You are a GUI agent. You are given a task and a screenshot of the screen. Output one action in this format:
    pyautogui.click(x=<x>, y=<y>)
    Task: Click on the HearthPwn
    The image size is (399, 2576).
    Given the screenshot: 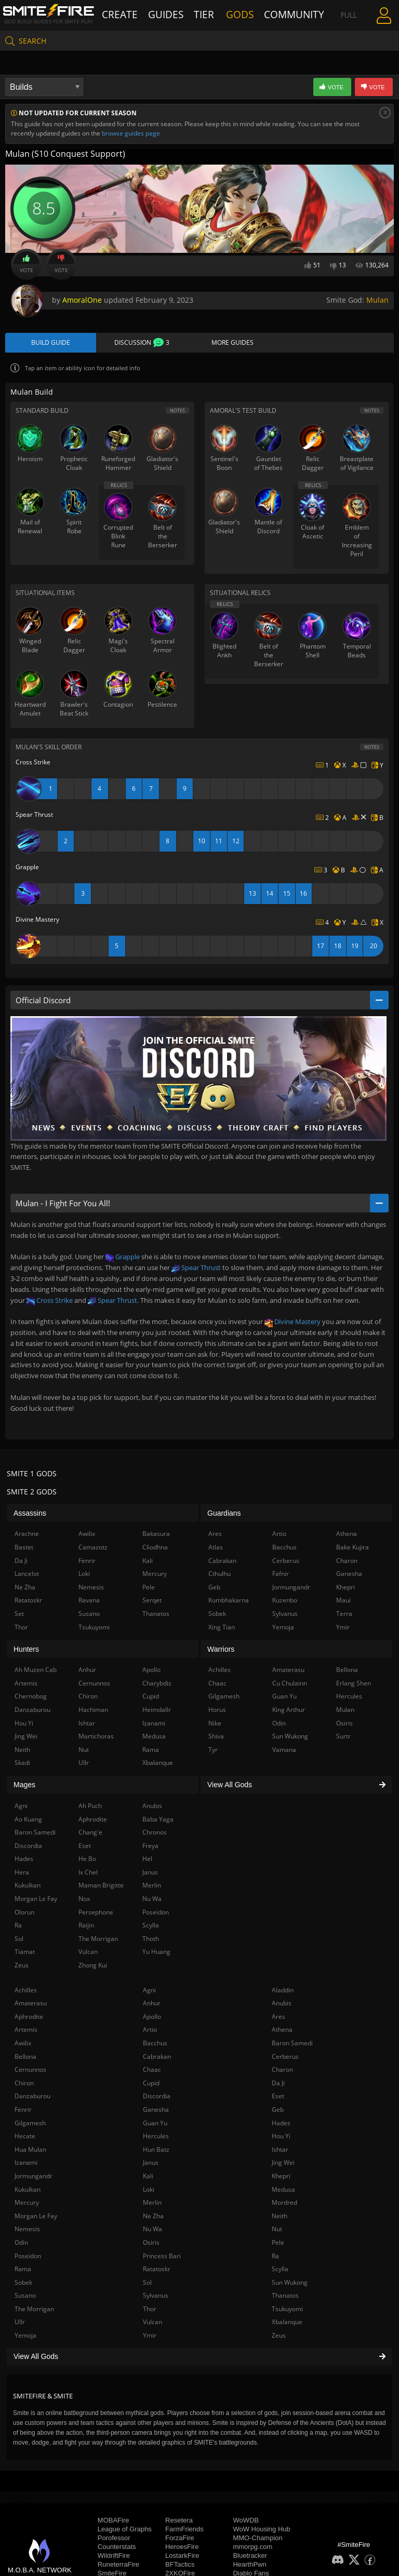 What is the action you would take?
    pyautogui.click(x=249, y=2567)
    